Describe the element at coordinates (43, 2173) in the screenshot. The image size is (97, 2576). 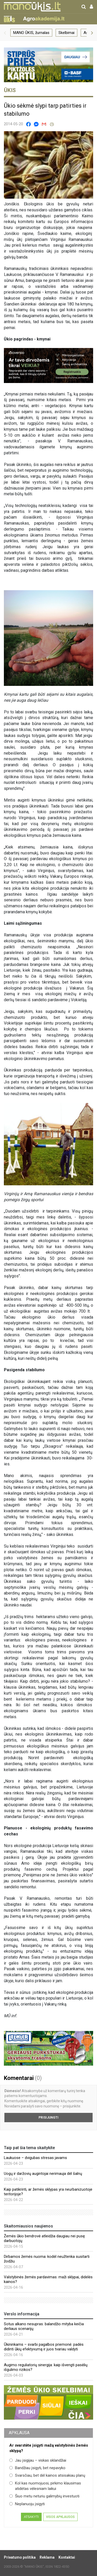
I see `Uogų ir daržovių augintojai nerimauja dėl šalnų` at that location.